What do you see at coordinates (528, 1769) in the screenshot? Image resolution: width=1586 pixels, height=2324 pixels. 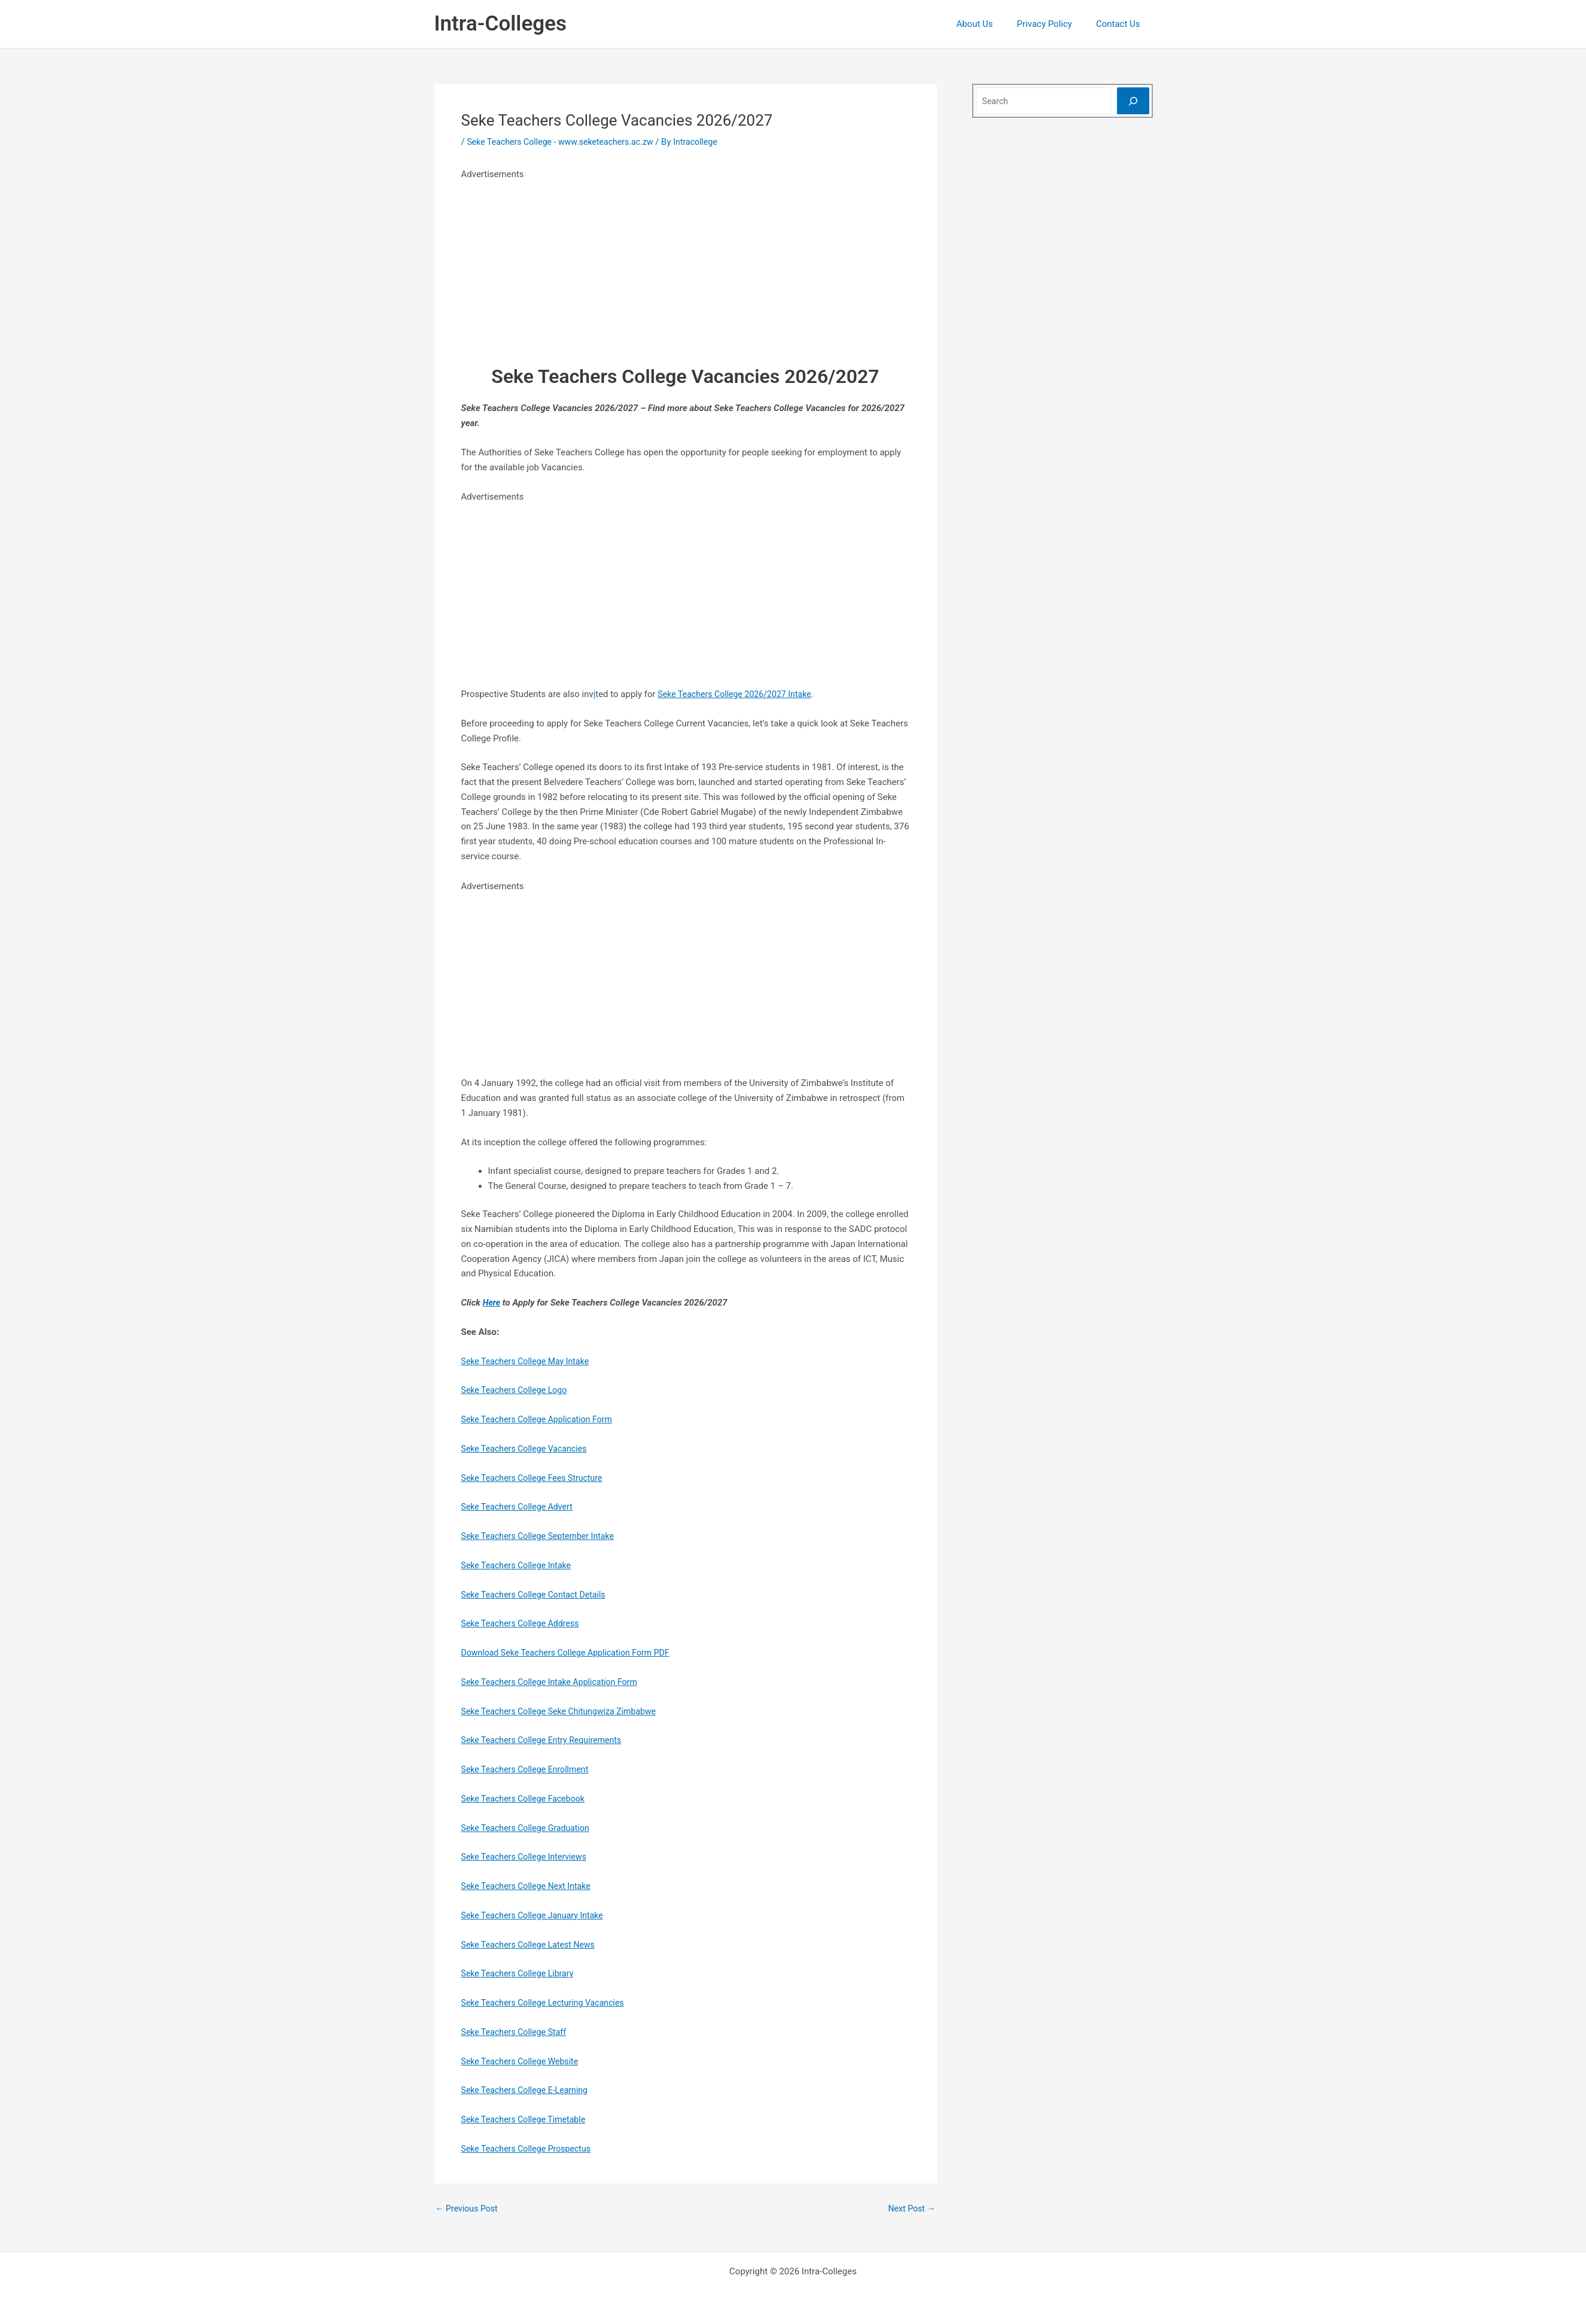 I see `Seke Teachers College Enrollment` at bounding box center [528, 1769].